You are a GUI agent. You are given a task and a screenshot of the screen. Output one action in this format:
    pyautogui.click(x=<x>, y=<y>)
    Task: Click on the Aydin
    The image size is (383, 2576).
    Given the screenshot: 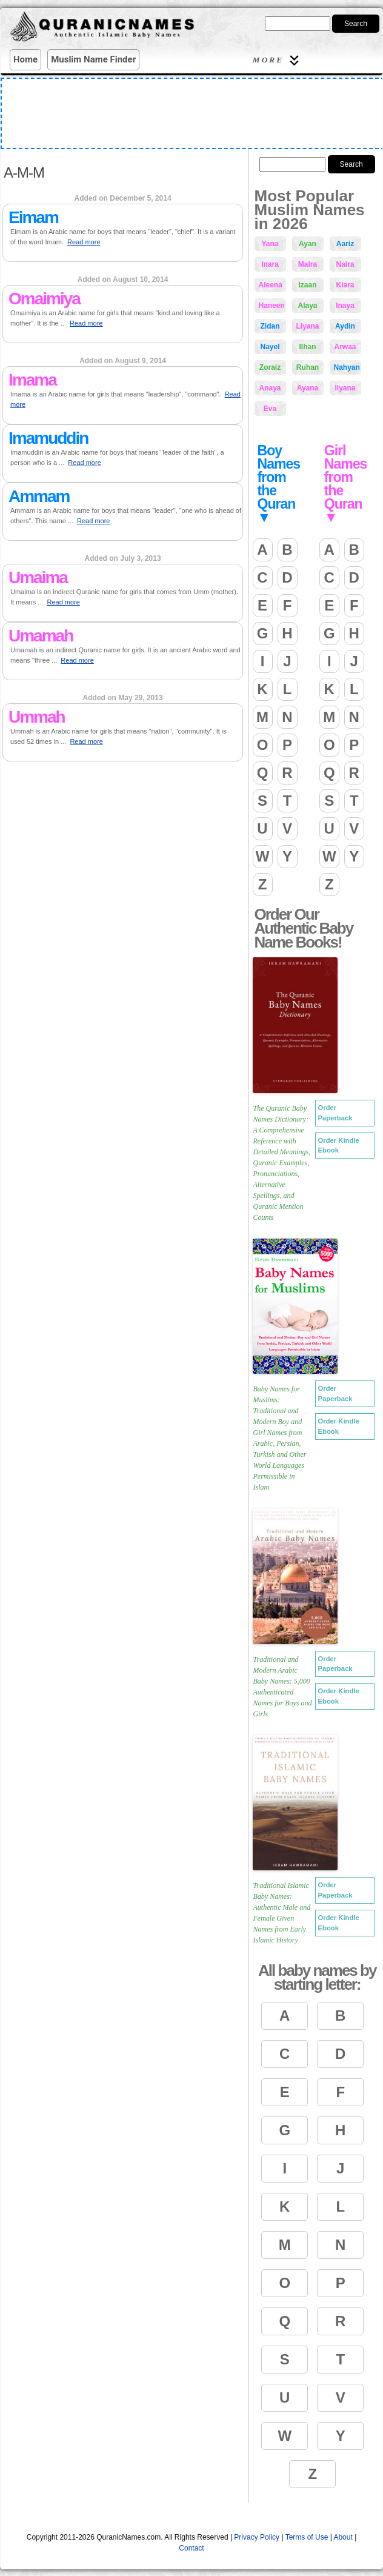 What is the action you would take?
    pyautogui.click(x=345, y=326)
    